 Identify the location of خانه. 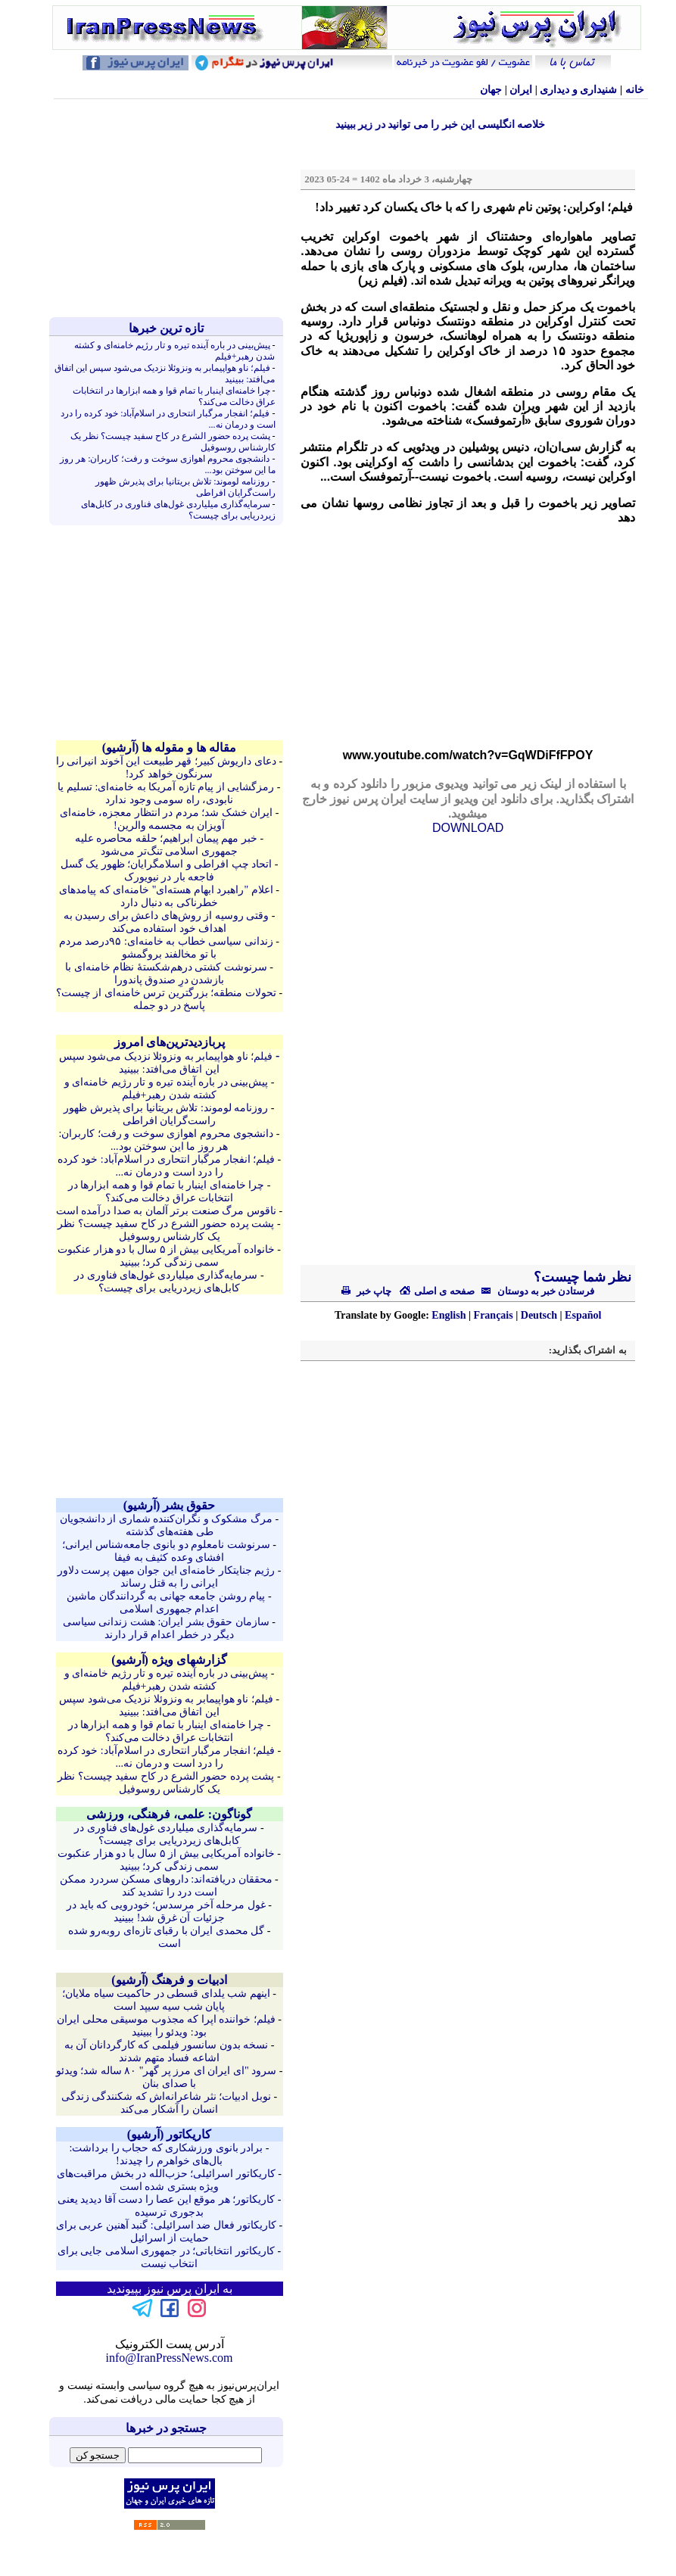
(634, 89).